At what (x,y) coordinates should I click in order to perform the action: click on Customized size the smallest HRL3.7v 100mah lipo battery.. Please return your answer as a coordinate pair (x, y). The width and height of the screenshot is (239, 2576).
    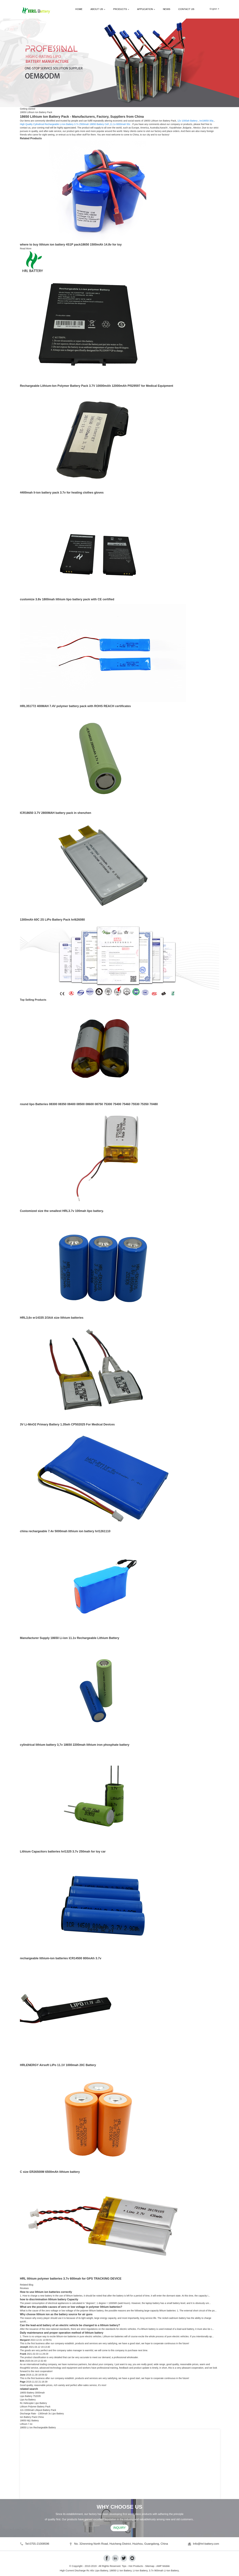
    Looking at the image, I should click on (62, 1211).